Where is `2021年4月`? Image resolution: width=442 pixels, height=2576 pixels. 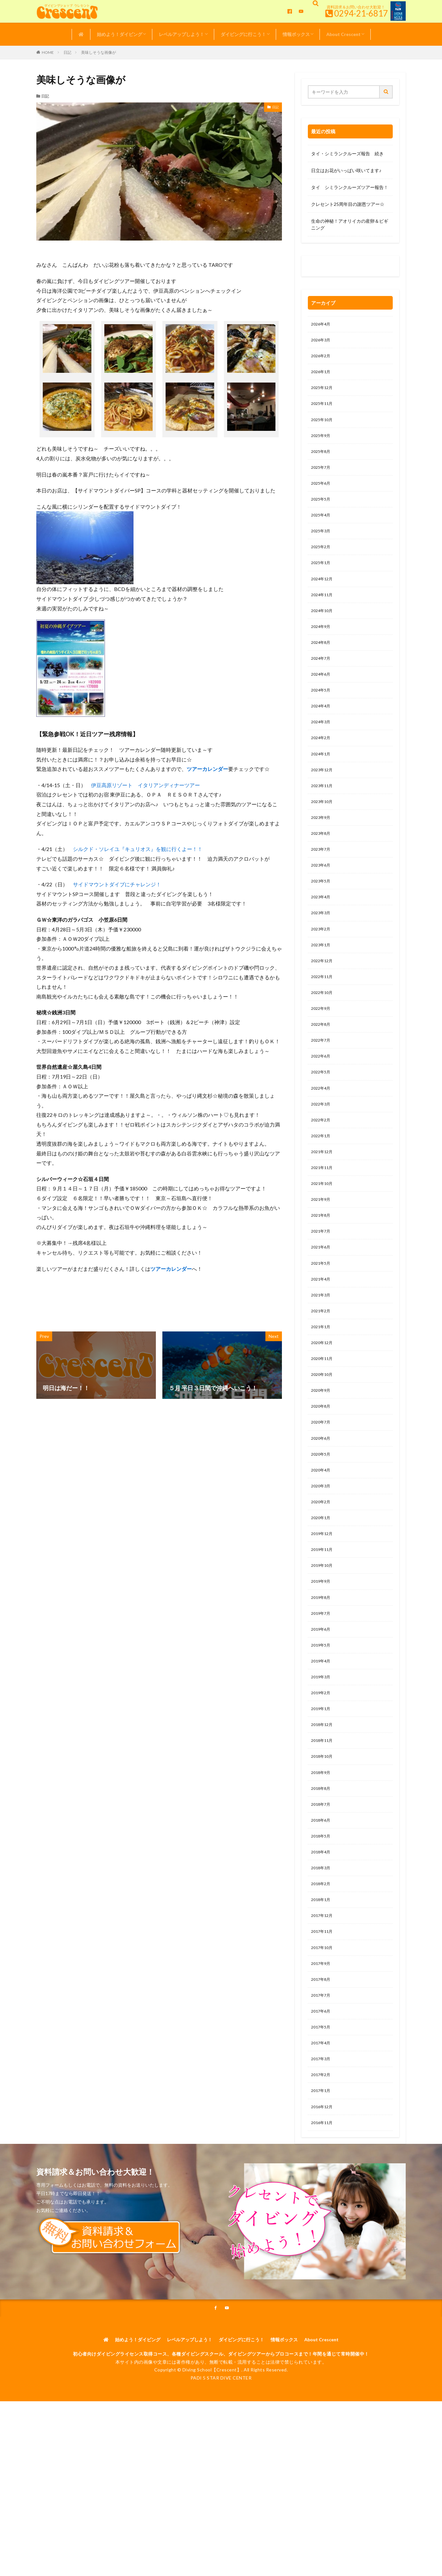
2021年4月 is located at coordinates (322, 1336).